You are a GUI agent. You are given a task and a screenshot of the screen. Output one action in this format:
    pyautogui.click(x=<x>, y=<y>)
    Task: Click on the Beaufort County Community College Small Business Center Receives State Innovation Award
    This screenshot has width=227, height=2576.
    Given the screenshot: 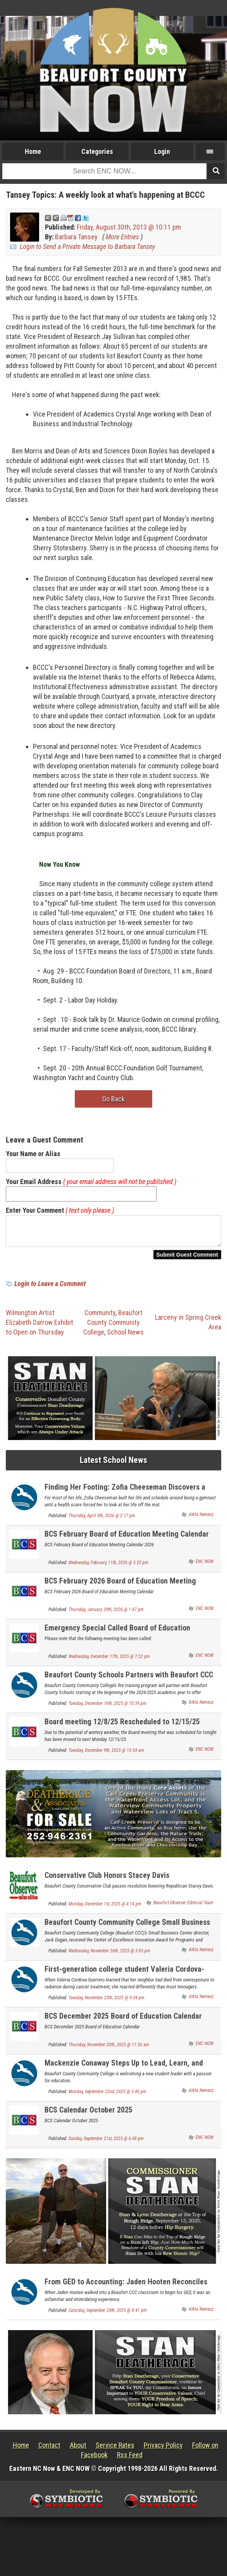 What is the action you would take?
    pyautogui.click(x=127, y=1931)
    